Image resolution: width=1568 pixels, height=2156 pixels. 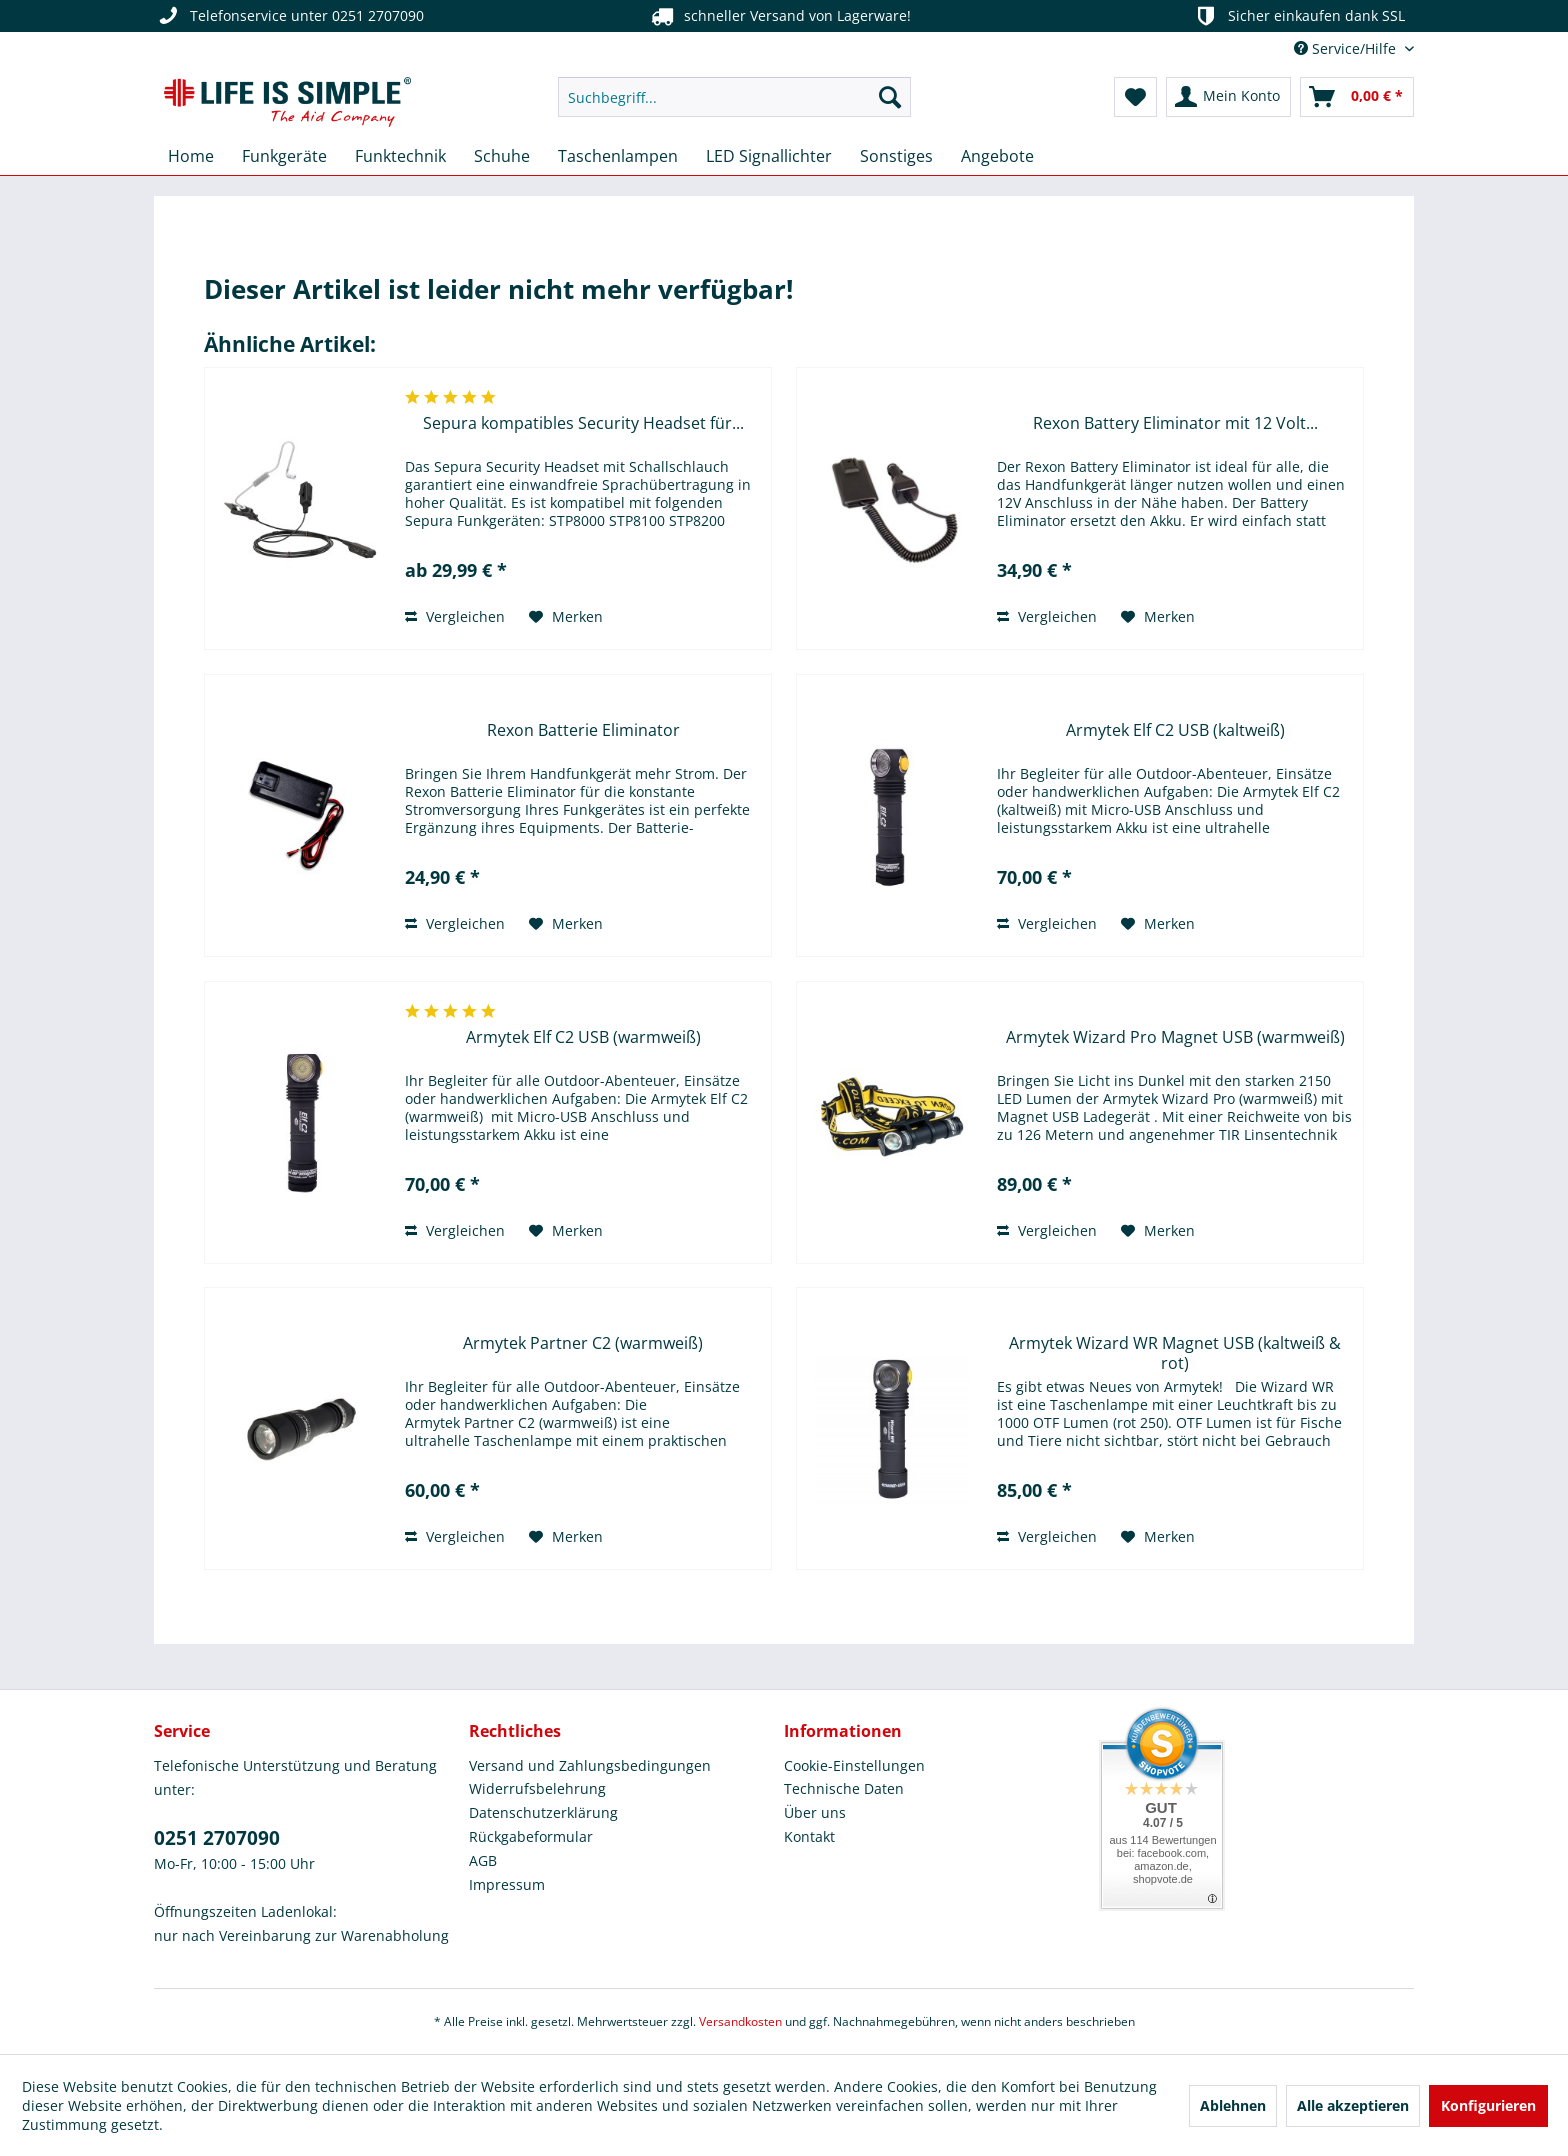 I want to click on Impressum, so click(x=507, y=1884).